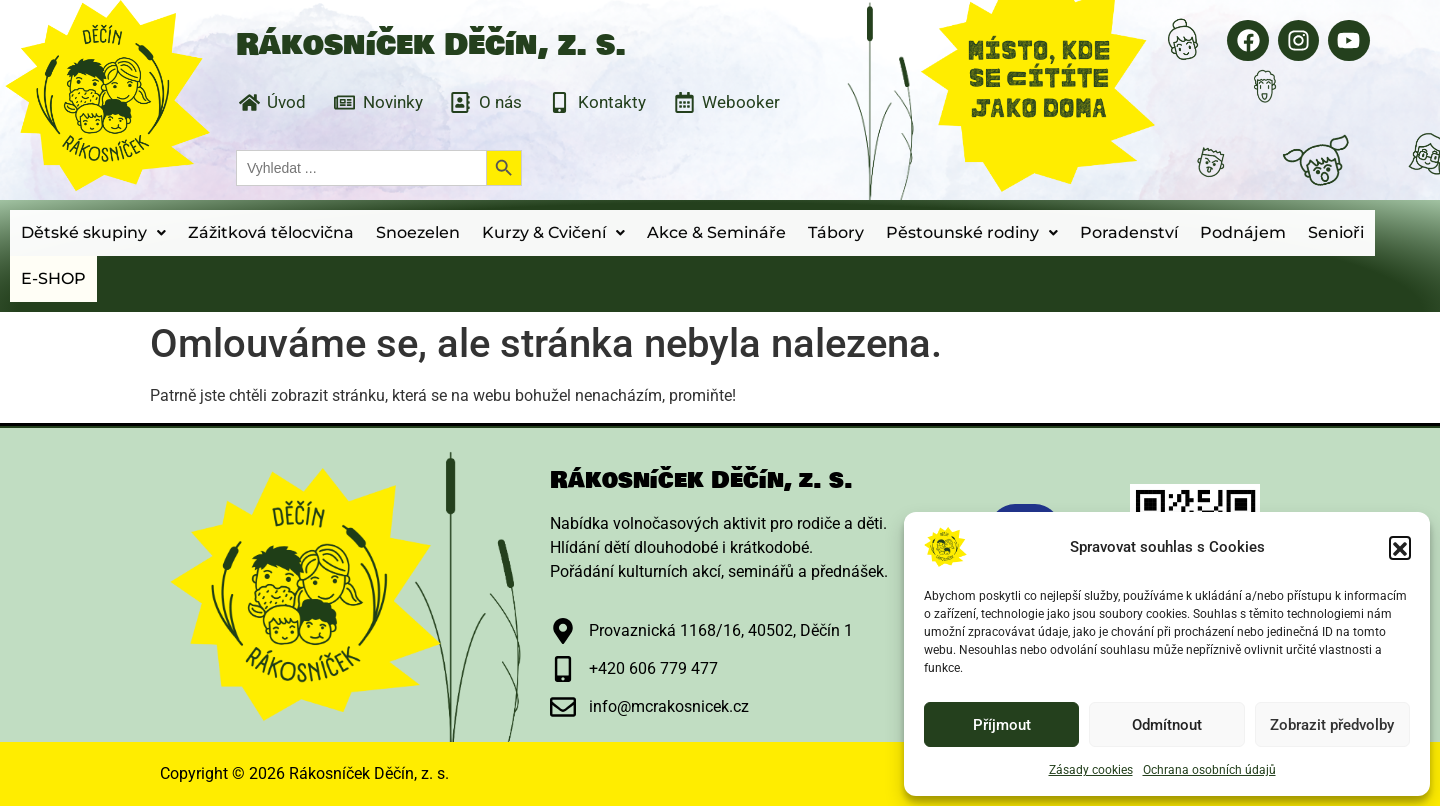  Describe the element at coordinates (1209, 770) in the screenshot. I see `Ochrana osobních údajů` at that location.